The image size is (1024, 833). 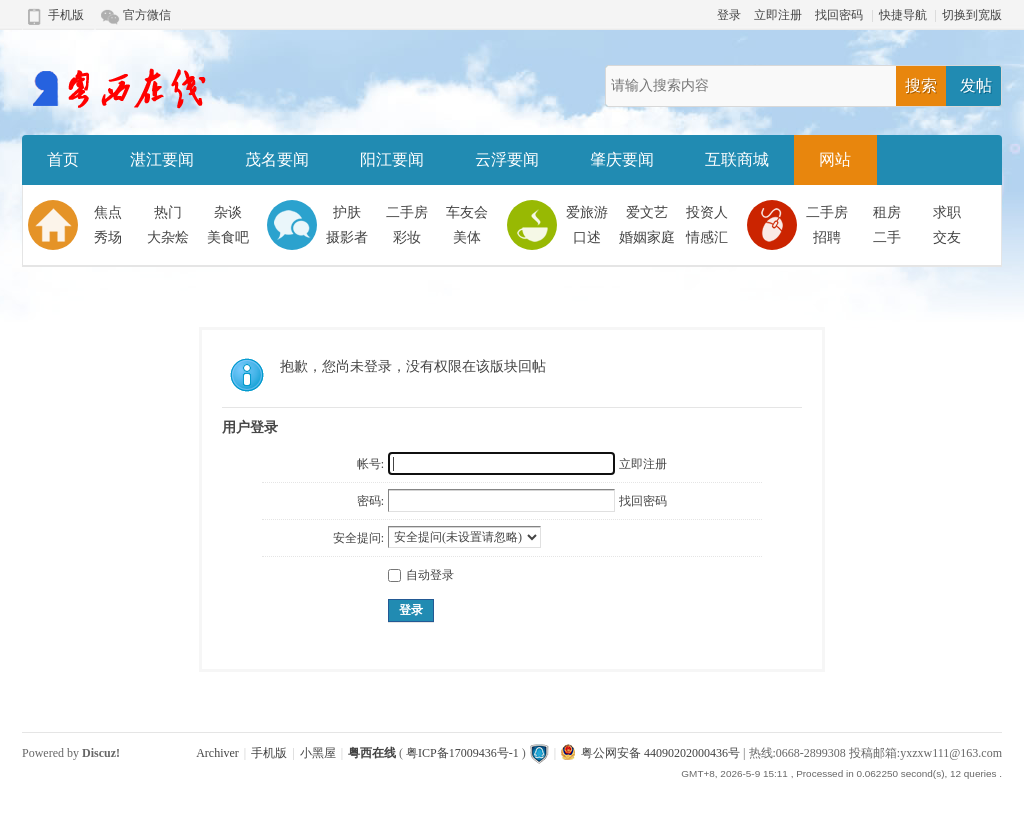 I want to click on 找回密码, so click(x=839, y=15).